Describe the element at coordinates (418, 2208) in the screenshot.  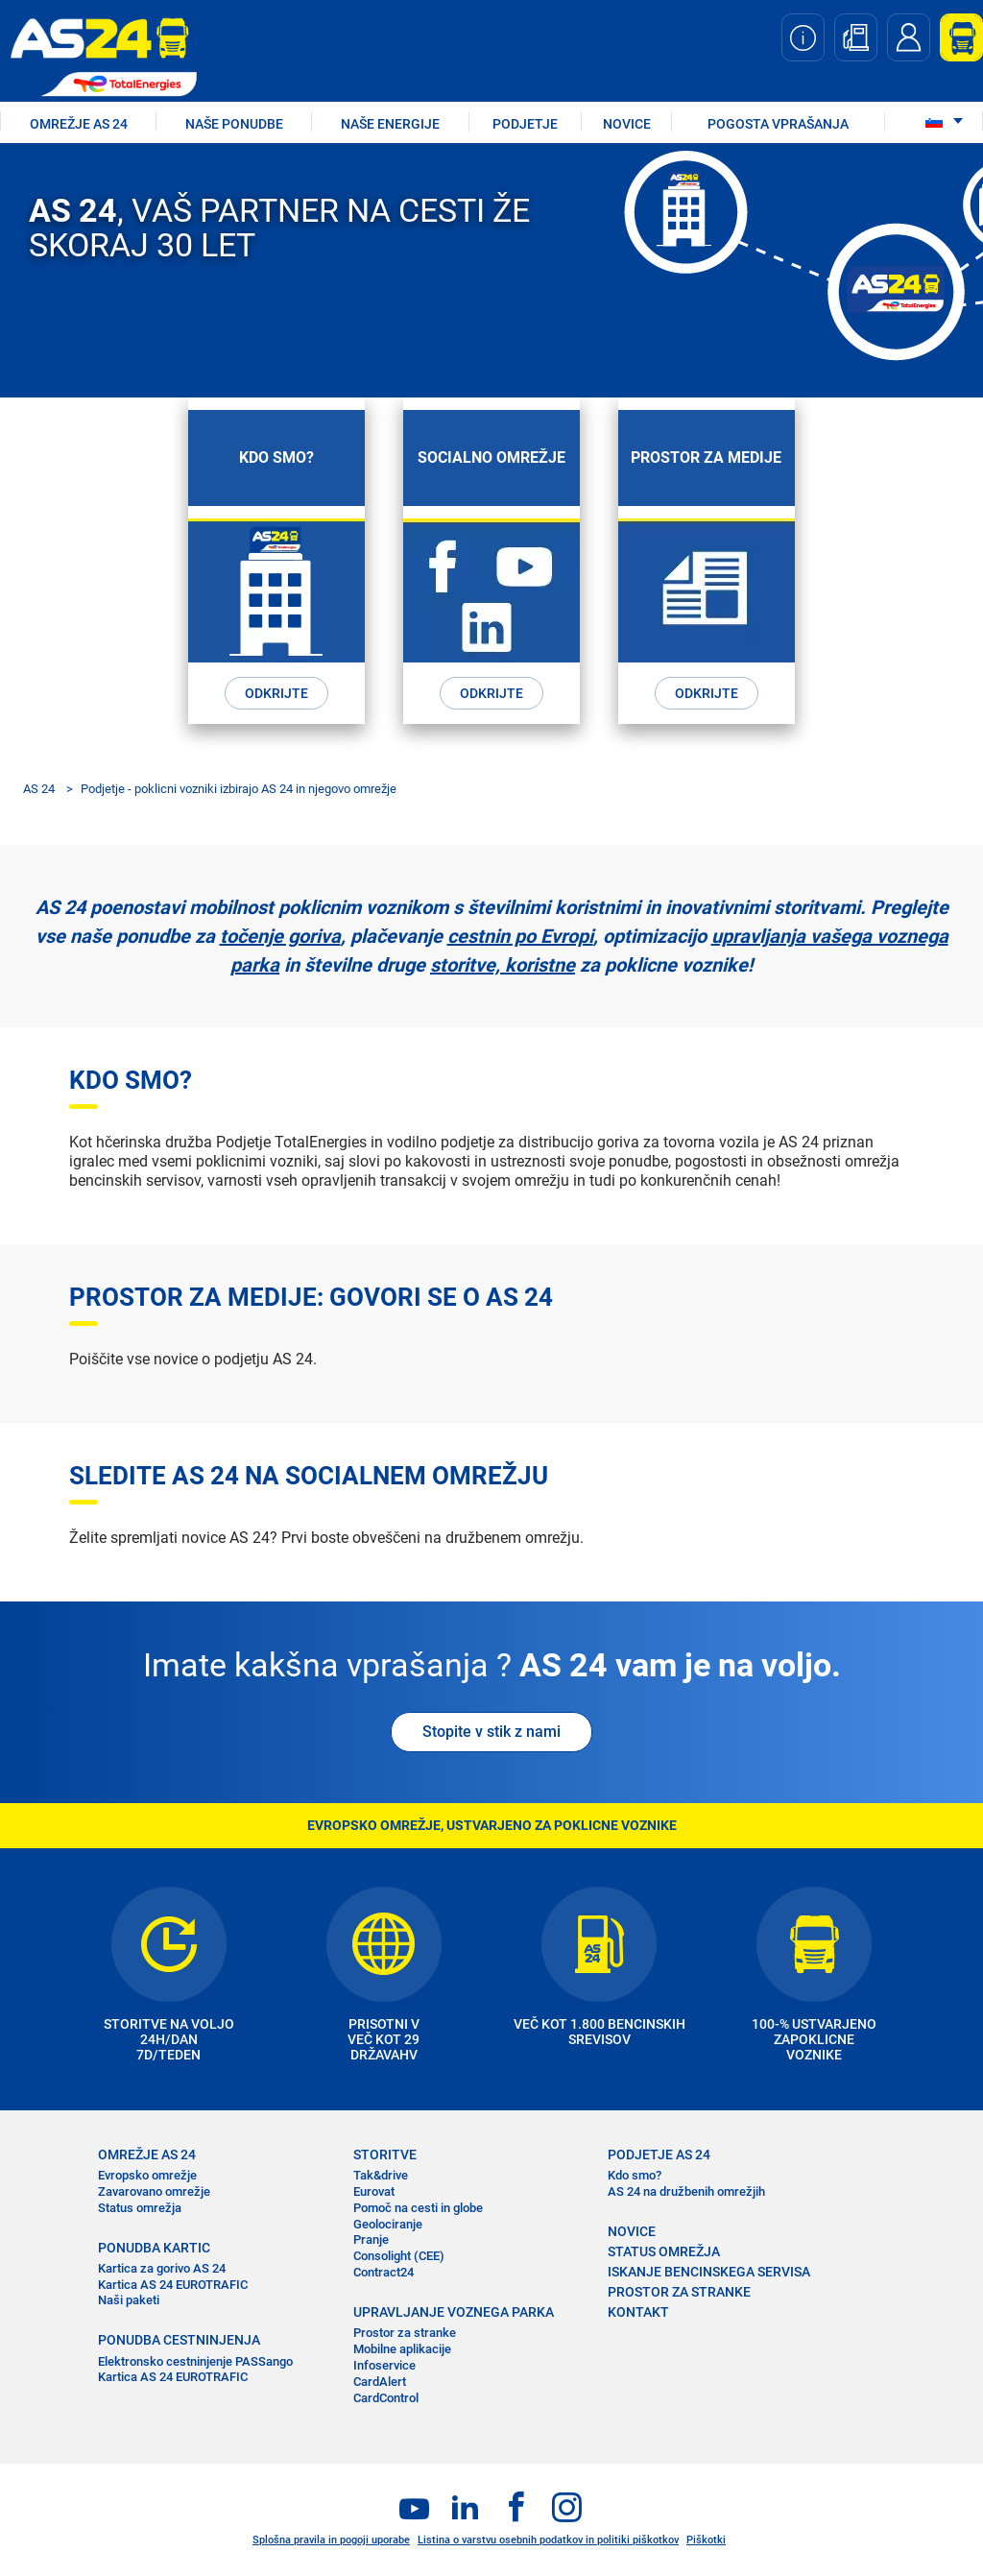
I see `Pomoč na cesti in globe` at that location.